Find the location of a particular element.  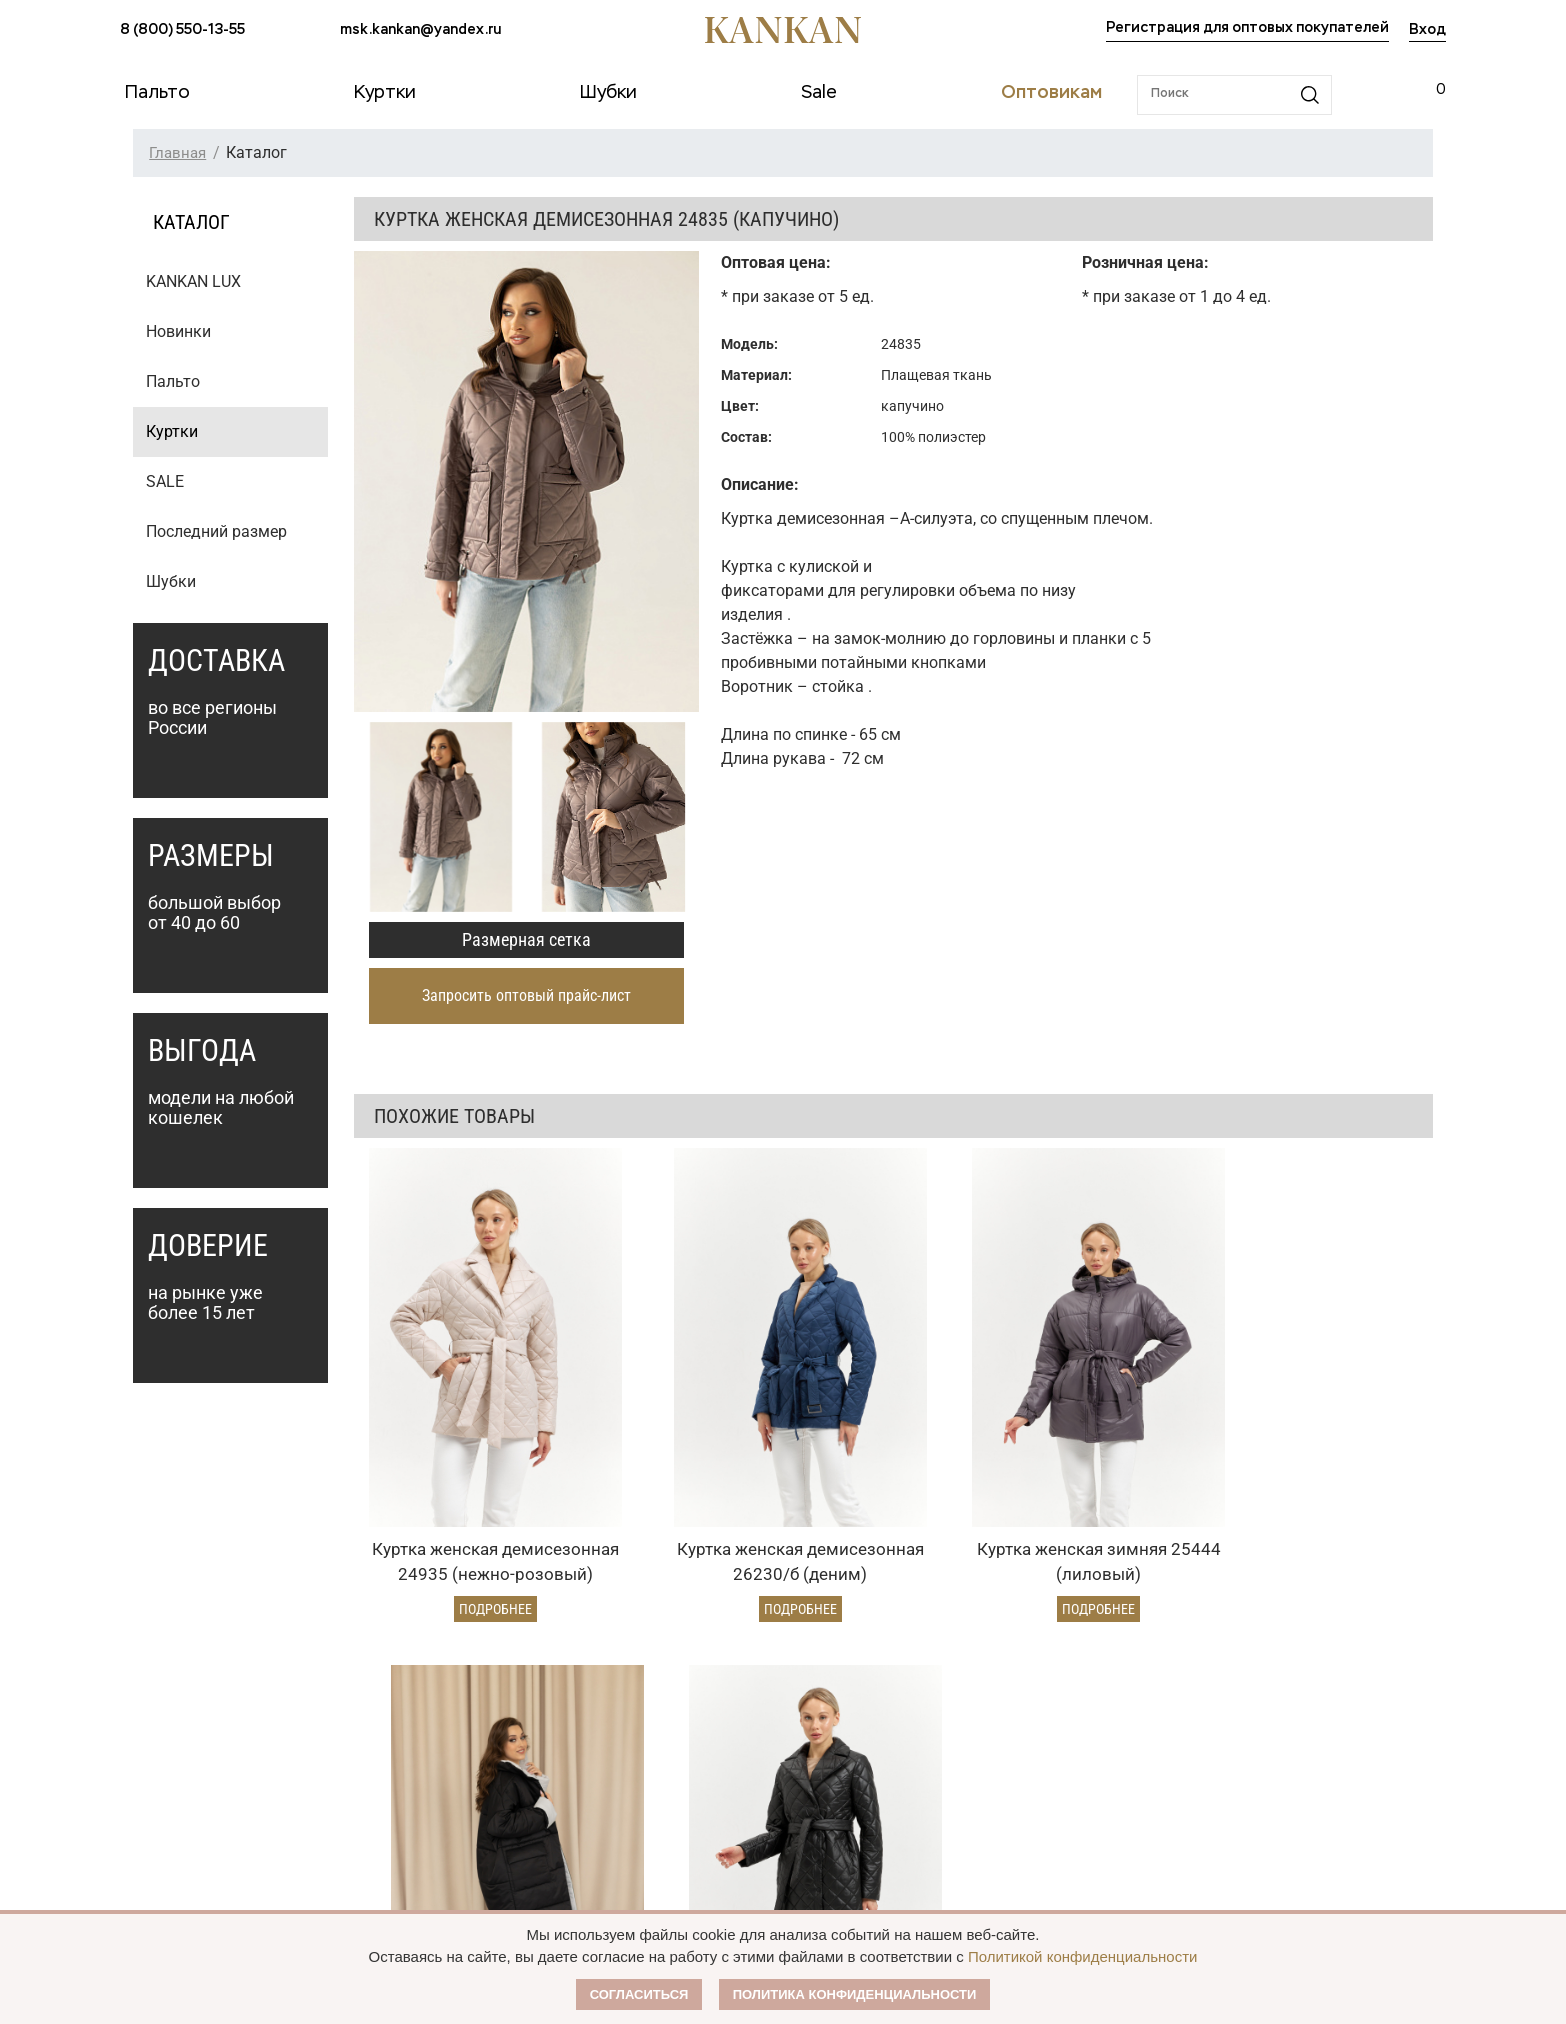

Условия is located at coordinates (654, 1747).